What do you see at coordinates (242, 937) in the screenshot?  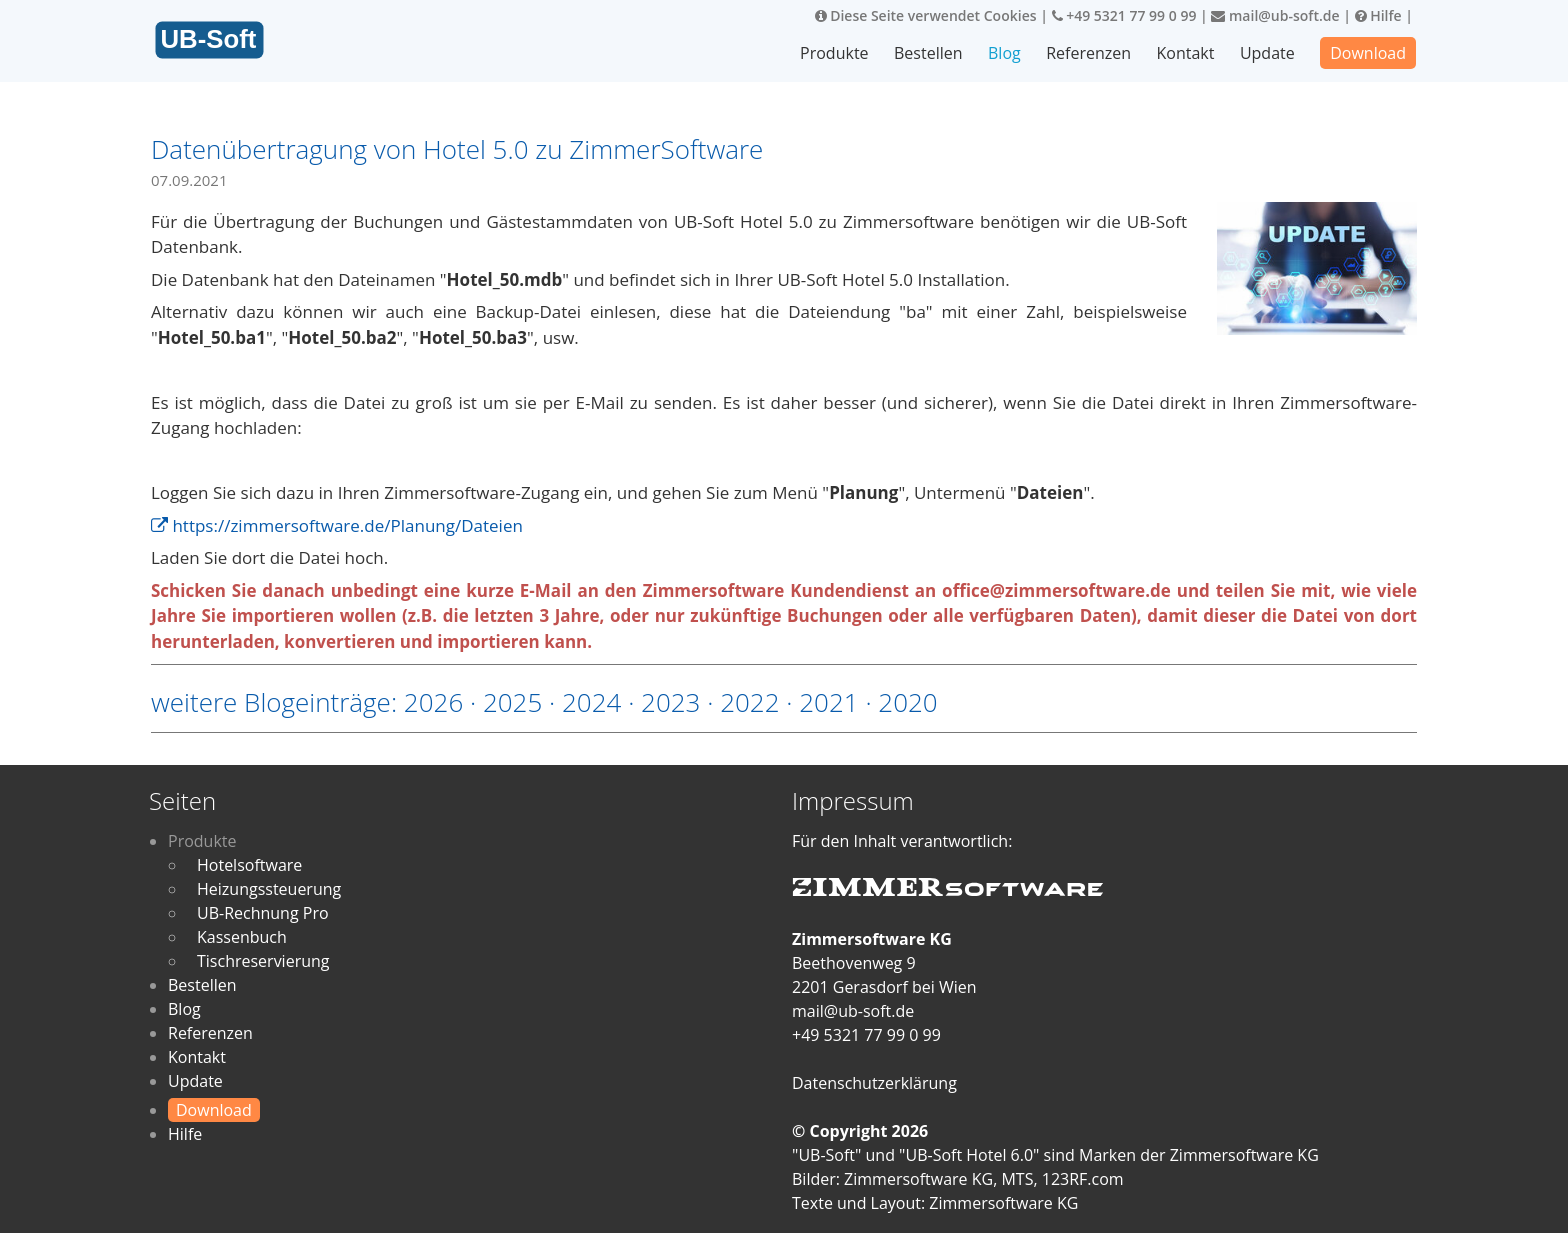 I see `Kassenbuch` at bounding box center [242, 937].